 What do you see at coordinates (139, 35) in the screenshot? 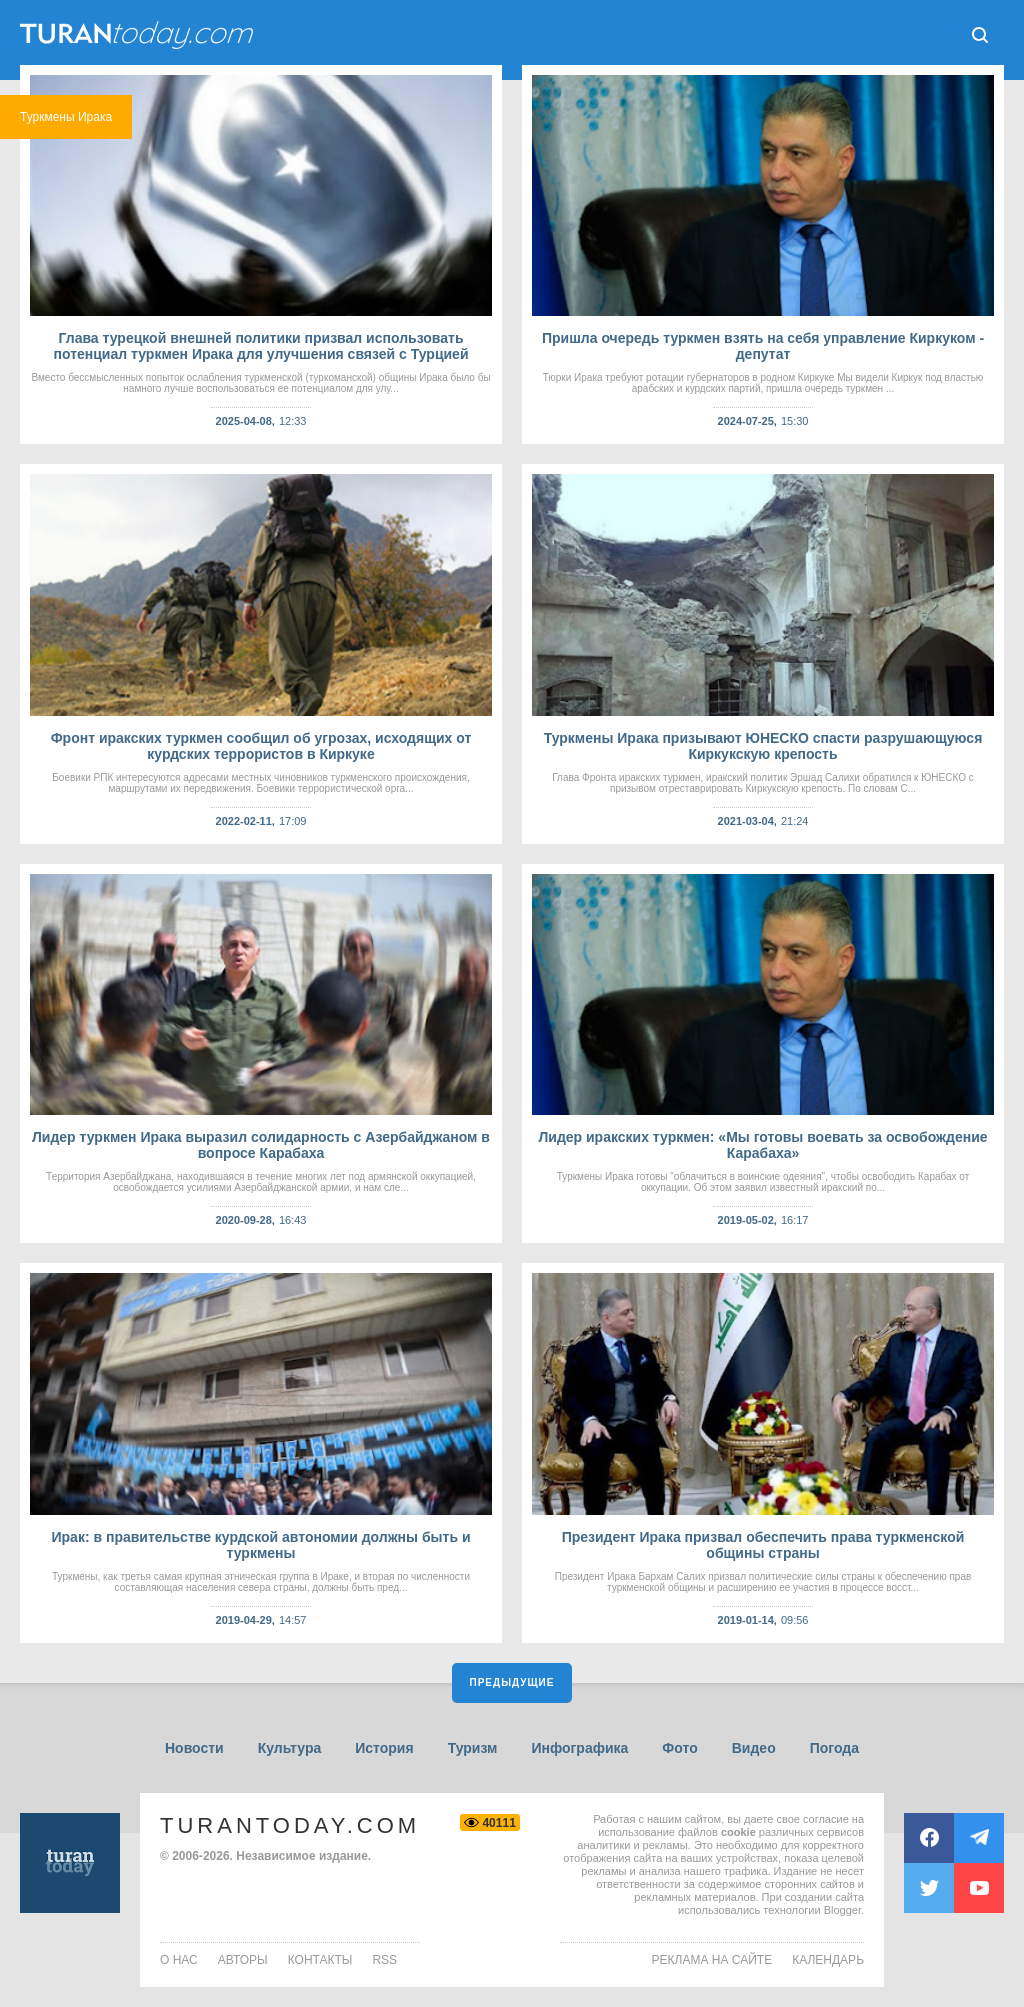
I see `ТuranToday.com` at bounding box center [139, 35].